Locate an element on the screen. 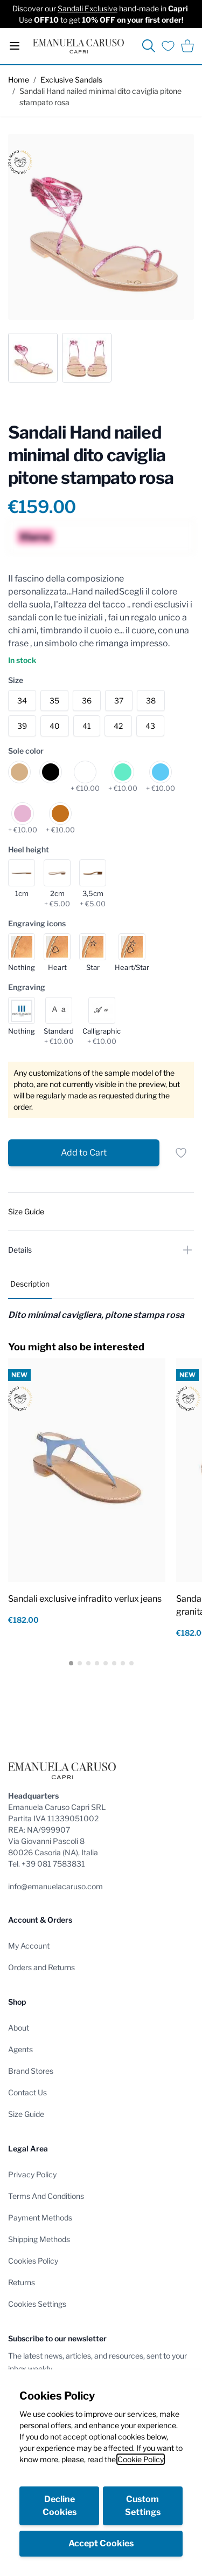 This screenshot has width=202, height=2576. [Add to Cart] is located at coordinates (83, 1152).